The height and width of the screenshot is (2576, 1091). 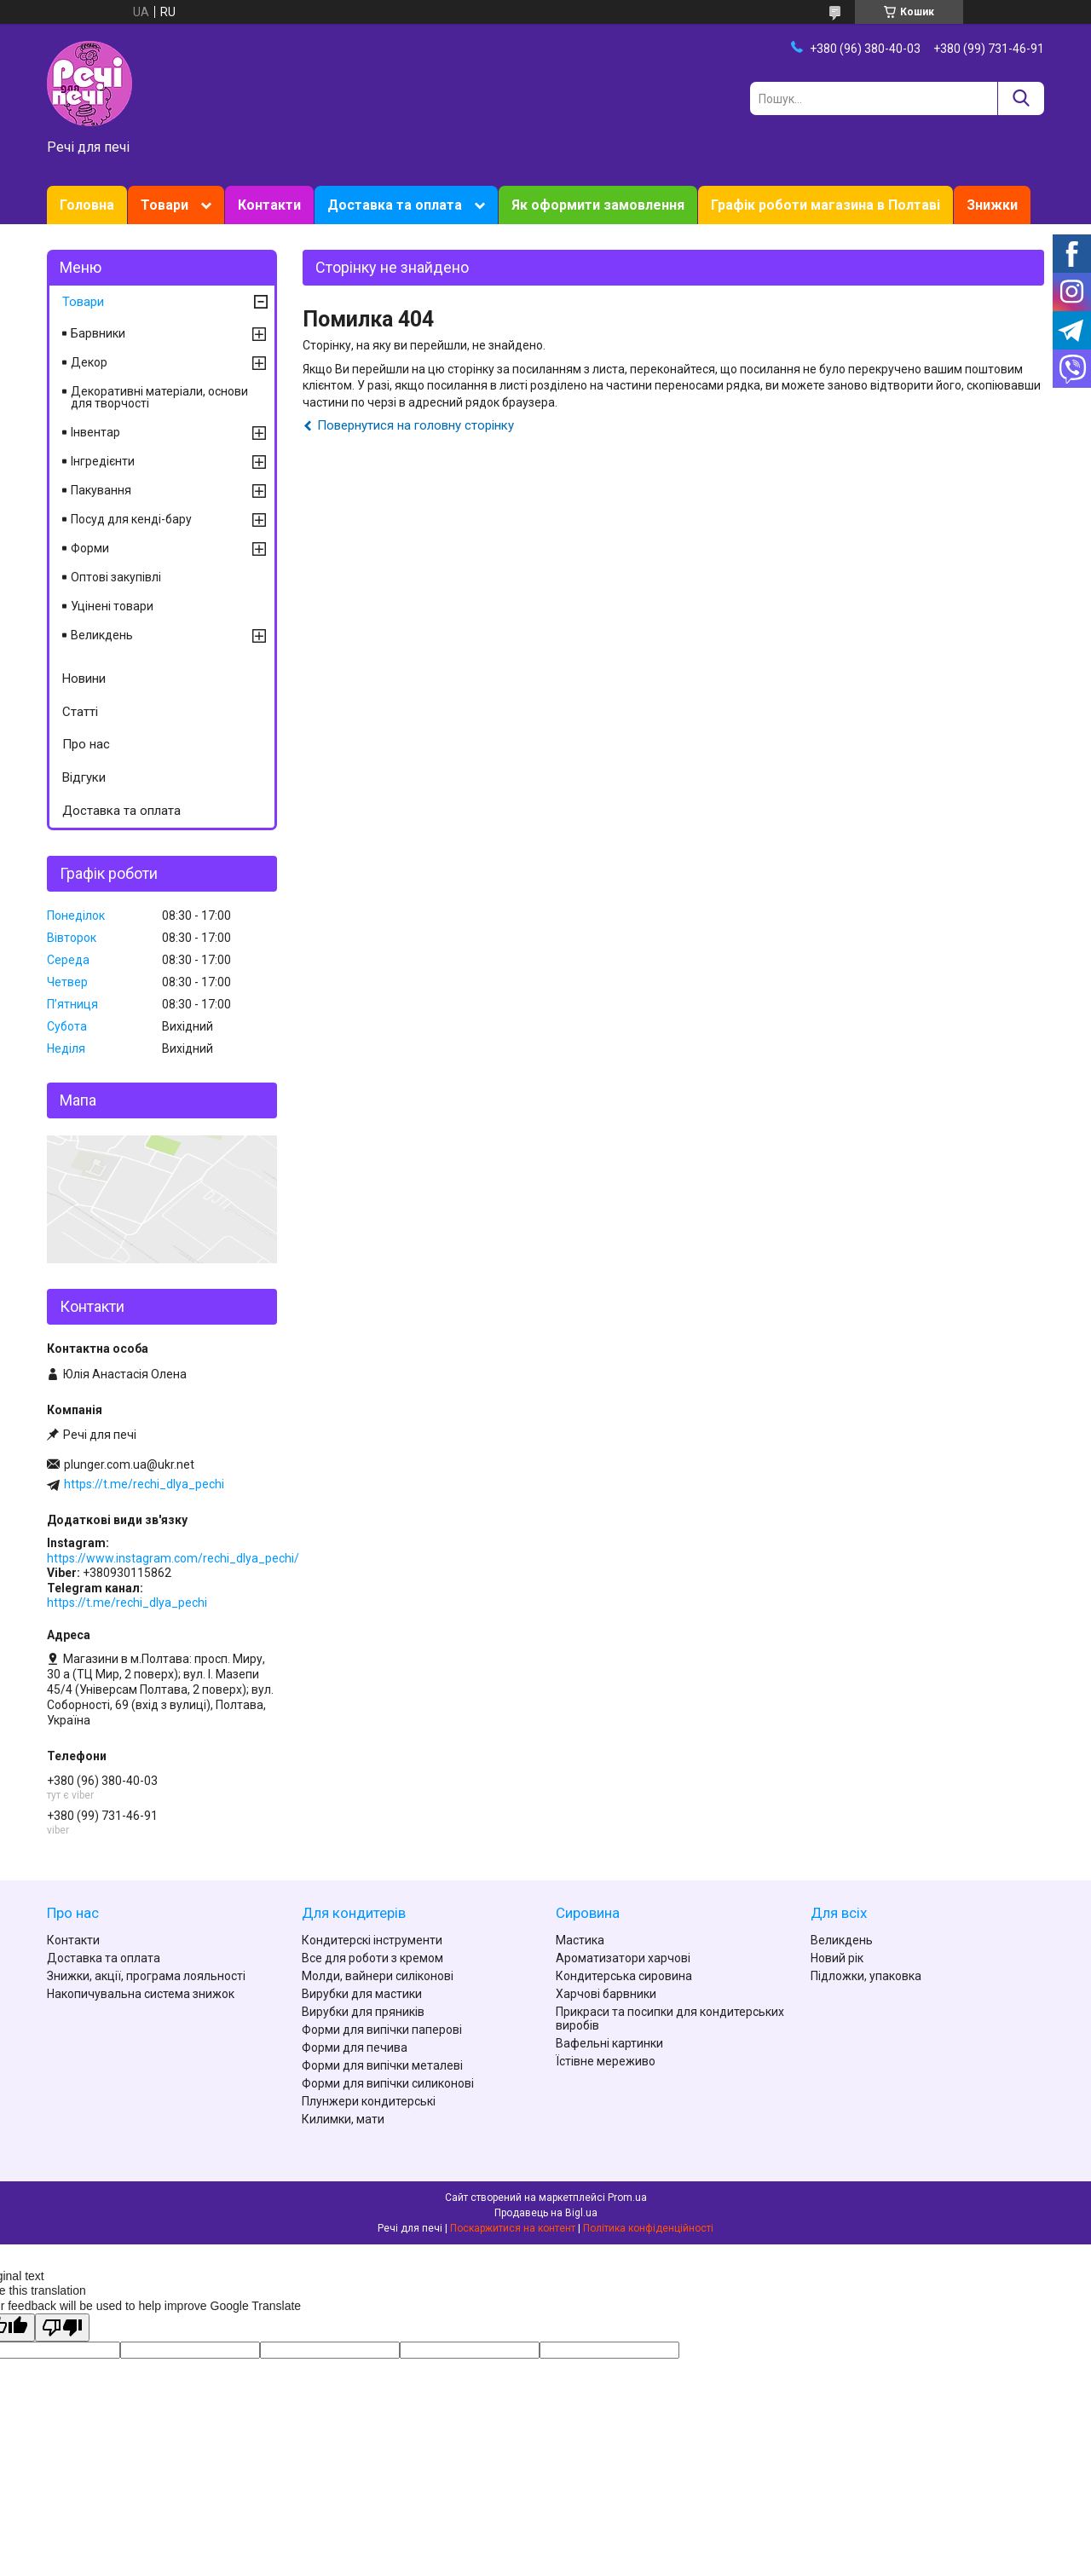 What do you see at coordinates (354, 2047) in the screenshot?
I see `Форми для печива` at bounding box center [354, 2047].